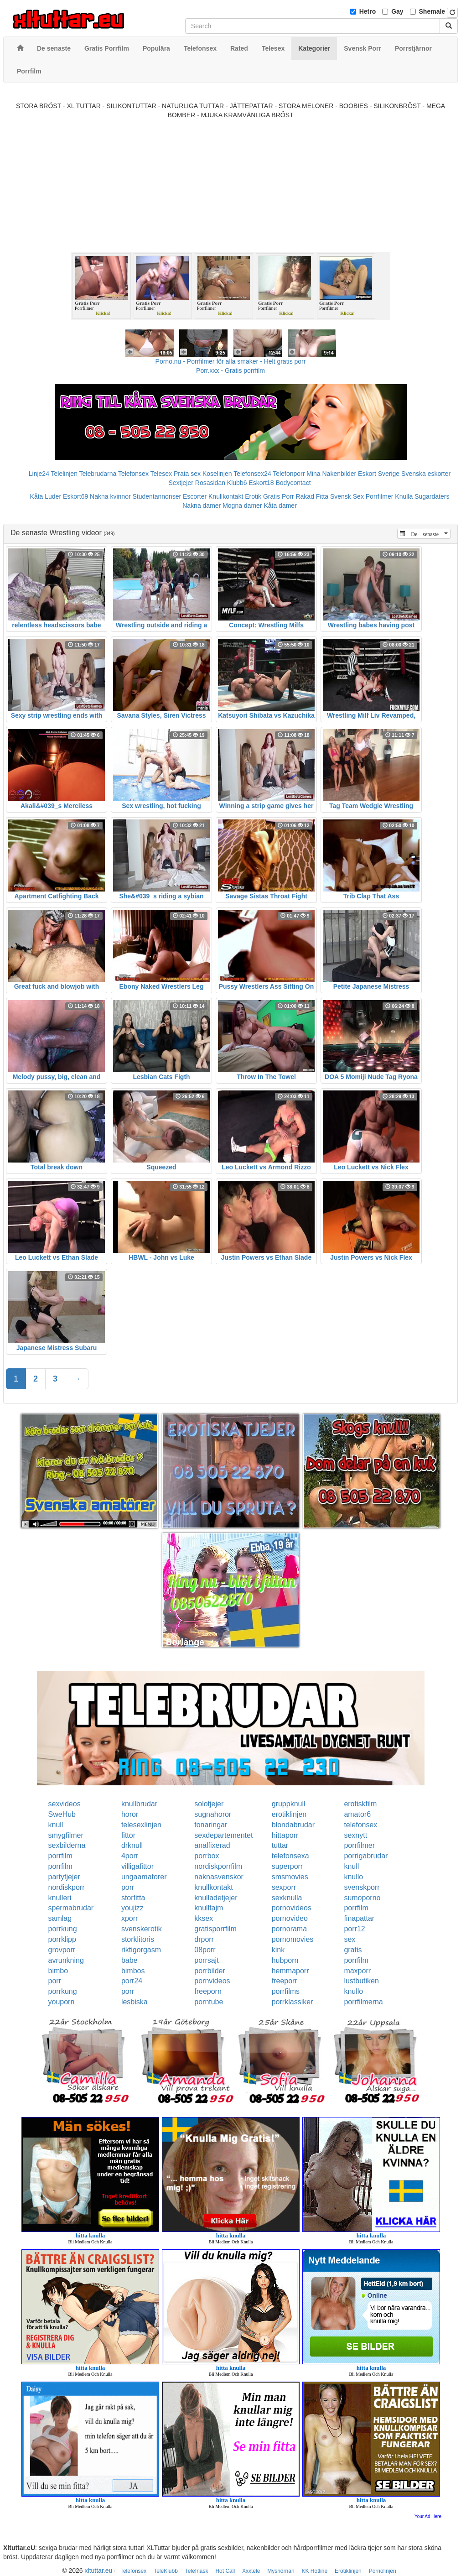 This screenshot has height=2576, width=461. Describe the element at coordinates (230, 361) in the screenshot. I see `Porno.nu - Porrfilmer för alla smaker - Helt gratis porr` at that location.